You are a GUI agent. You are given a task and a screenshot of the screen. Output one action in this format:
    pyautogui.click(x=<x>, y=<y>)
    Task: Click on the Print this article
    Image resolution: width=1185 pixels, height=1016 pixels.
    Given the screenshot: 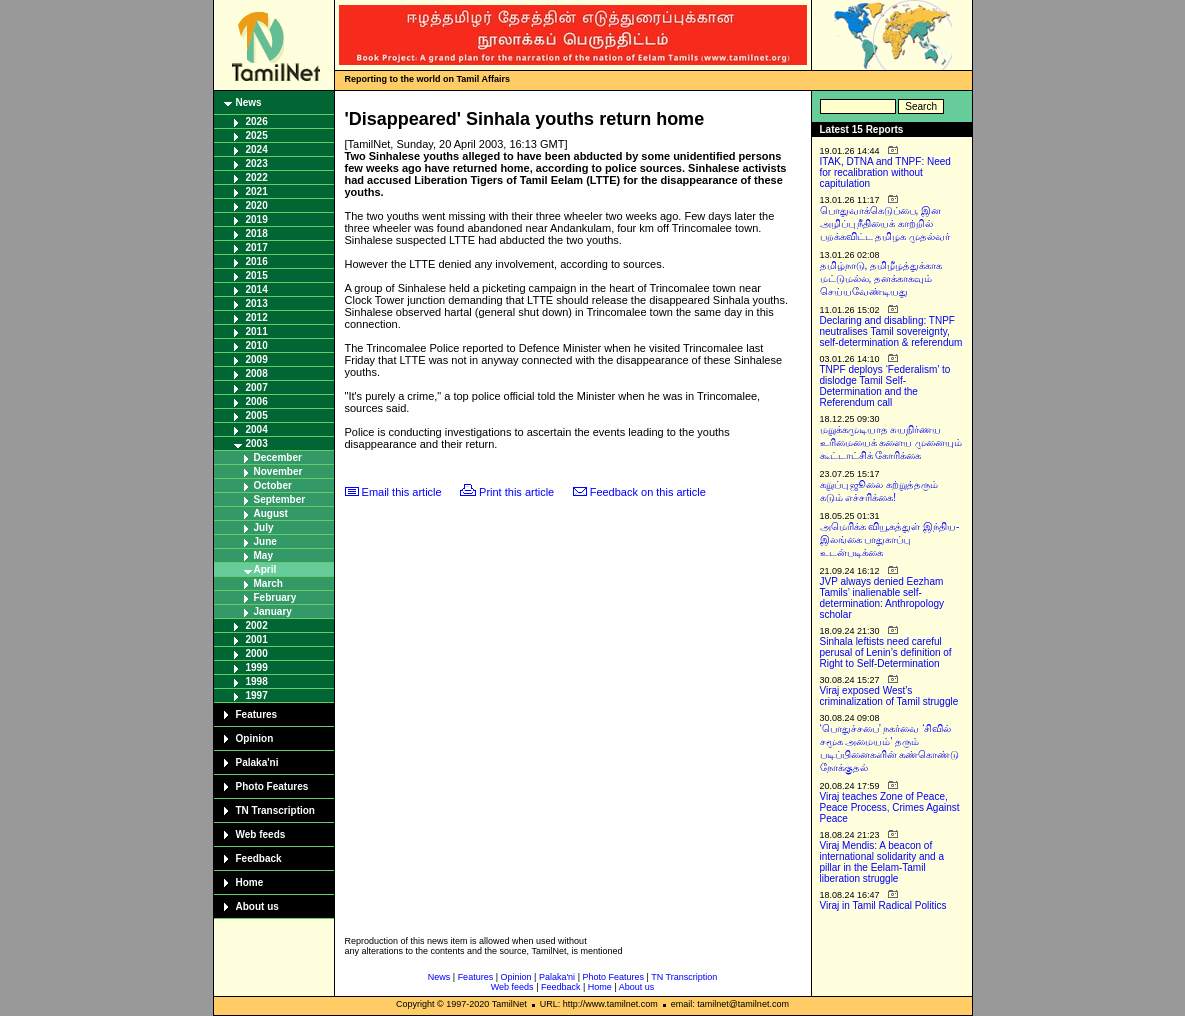 What is the action you would take?
    pyautogui.click(x=516, y=492)
    